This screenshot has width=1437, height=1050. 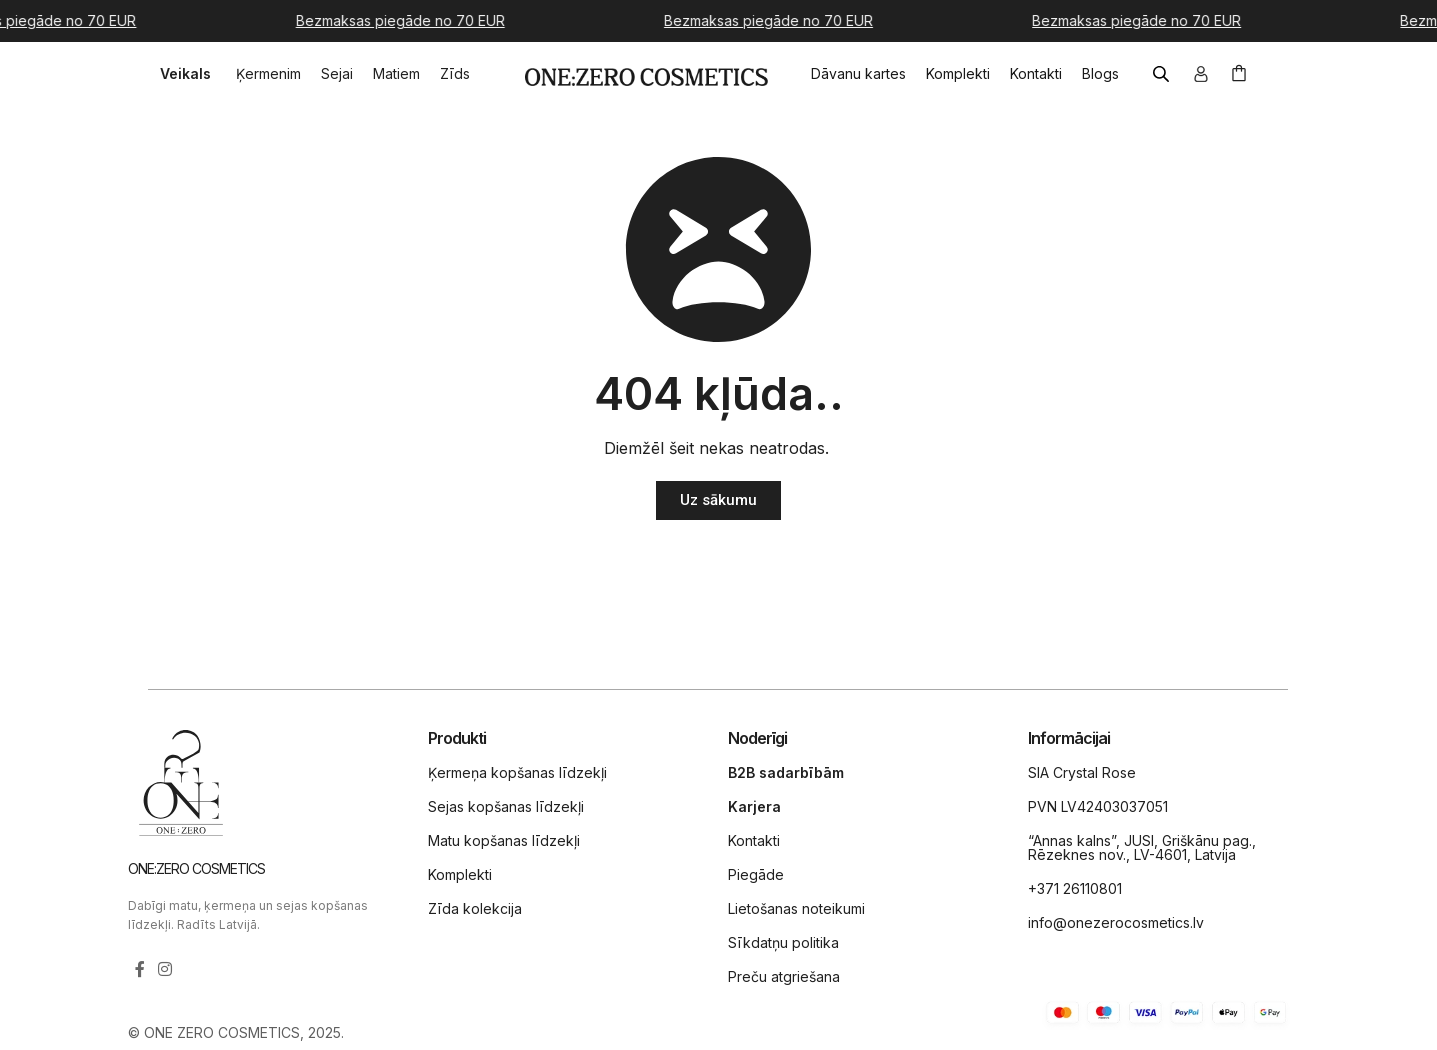 What do you see at coordinates (517, 772) in the screenshot?
I see `Ķermeņa kopšanas līdzekļi` at bounding box center [517, 772].